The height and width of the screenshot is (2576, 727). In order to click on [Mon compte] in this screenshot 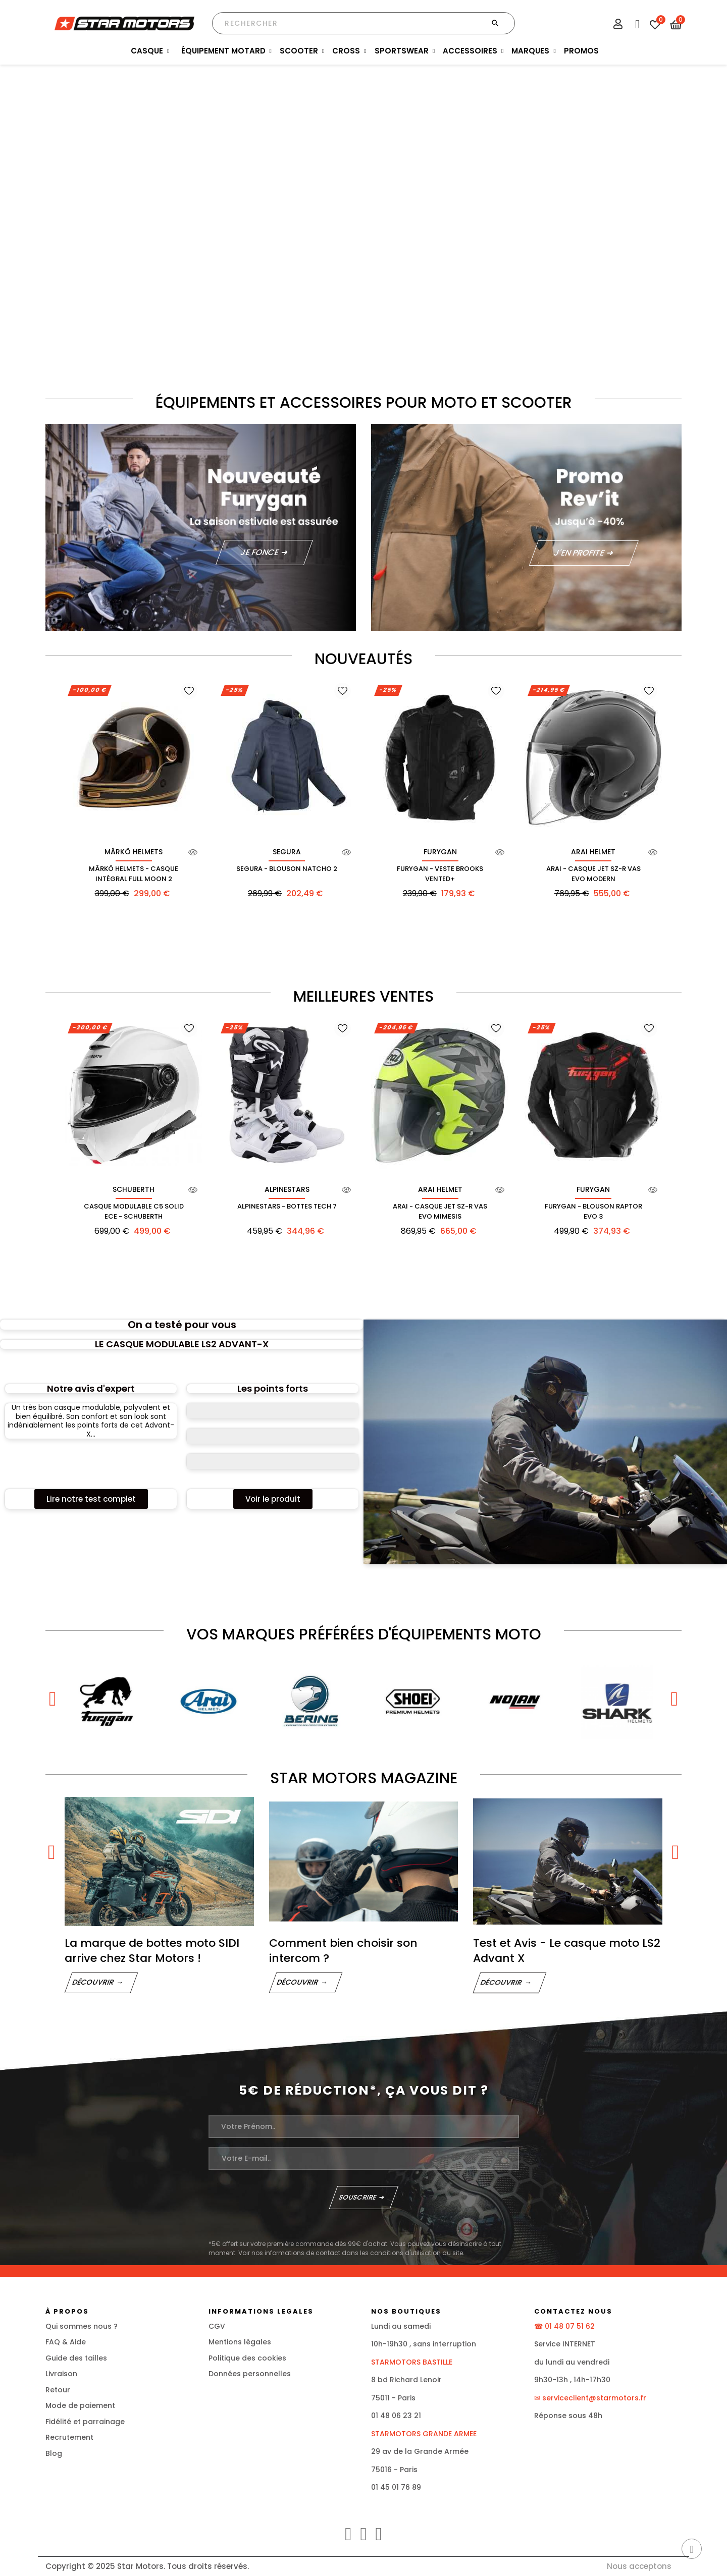, I will do `click(617, 25)`.